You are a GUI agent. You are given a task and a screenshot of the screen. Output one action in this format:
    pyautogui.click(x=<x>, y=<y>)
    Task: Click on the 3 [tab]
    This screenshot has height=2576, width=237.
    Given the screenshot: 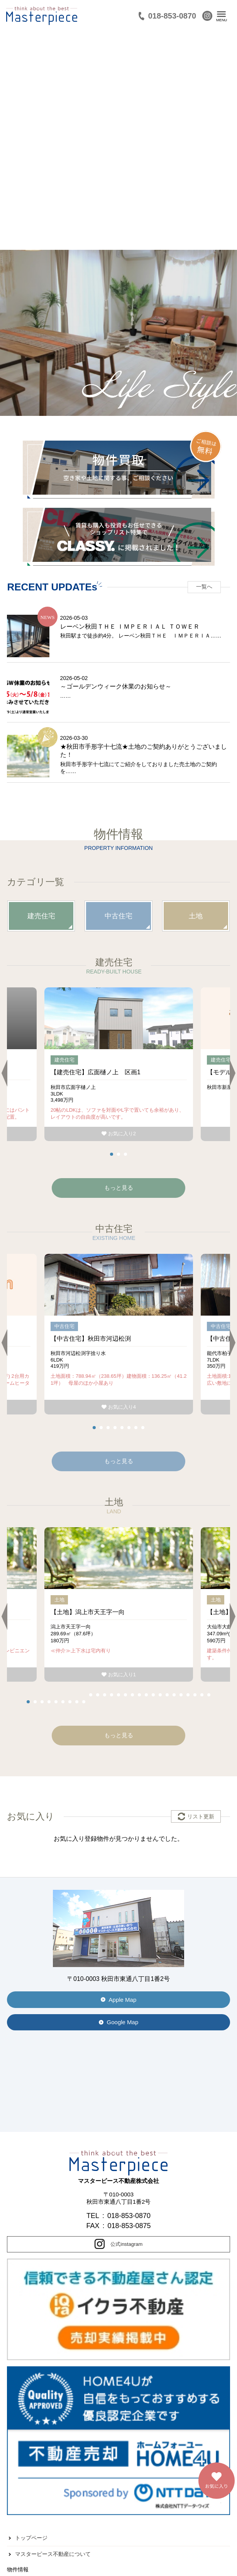 What is the action you would take?
    pyautogui.click(x=125, y=1154)
    